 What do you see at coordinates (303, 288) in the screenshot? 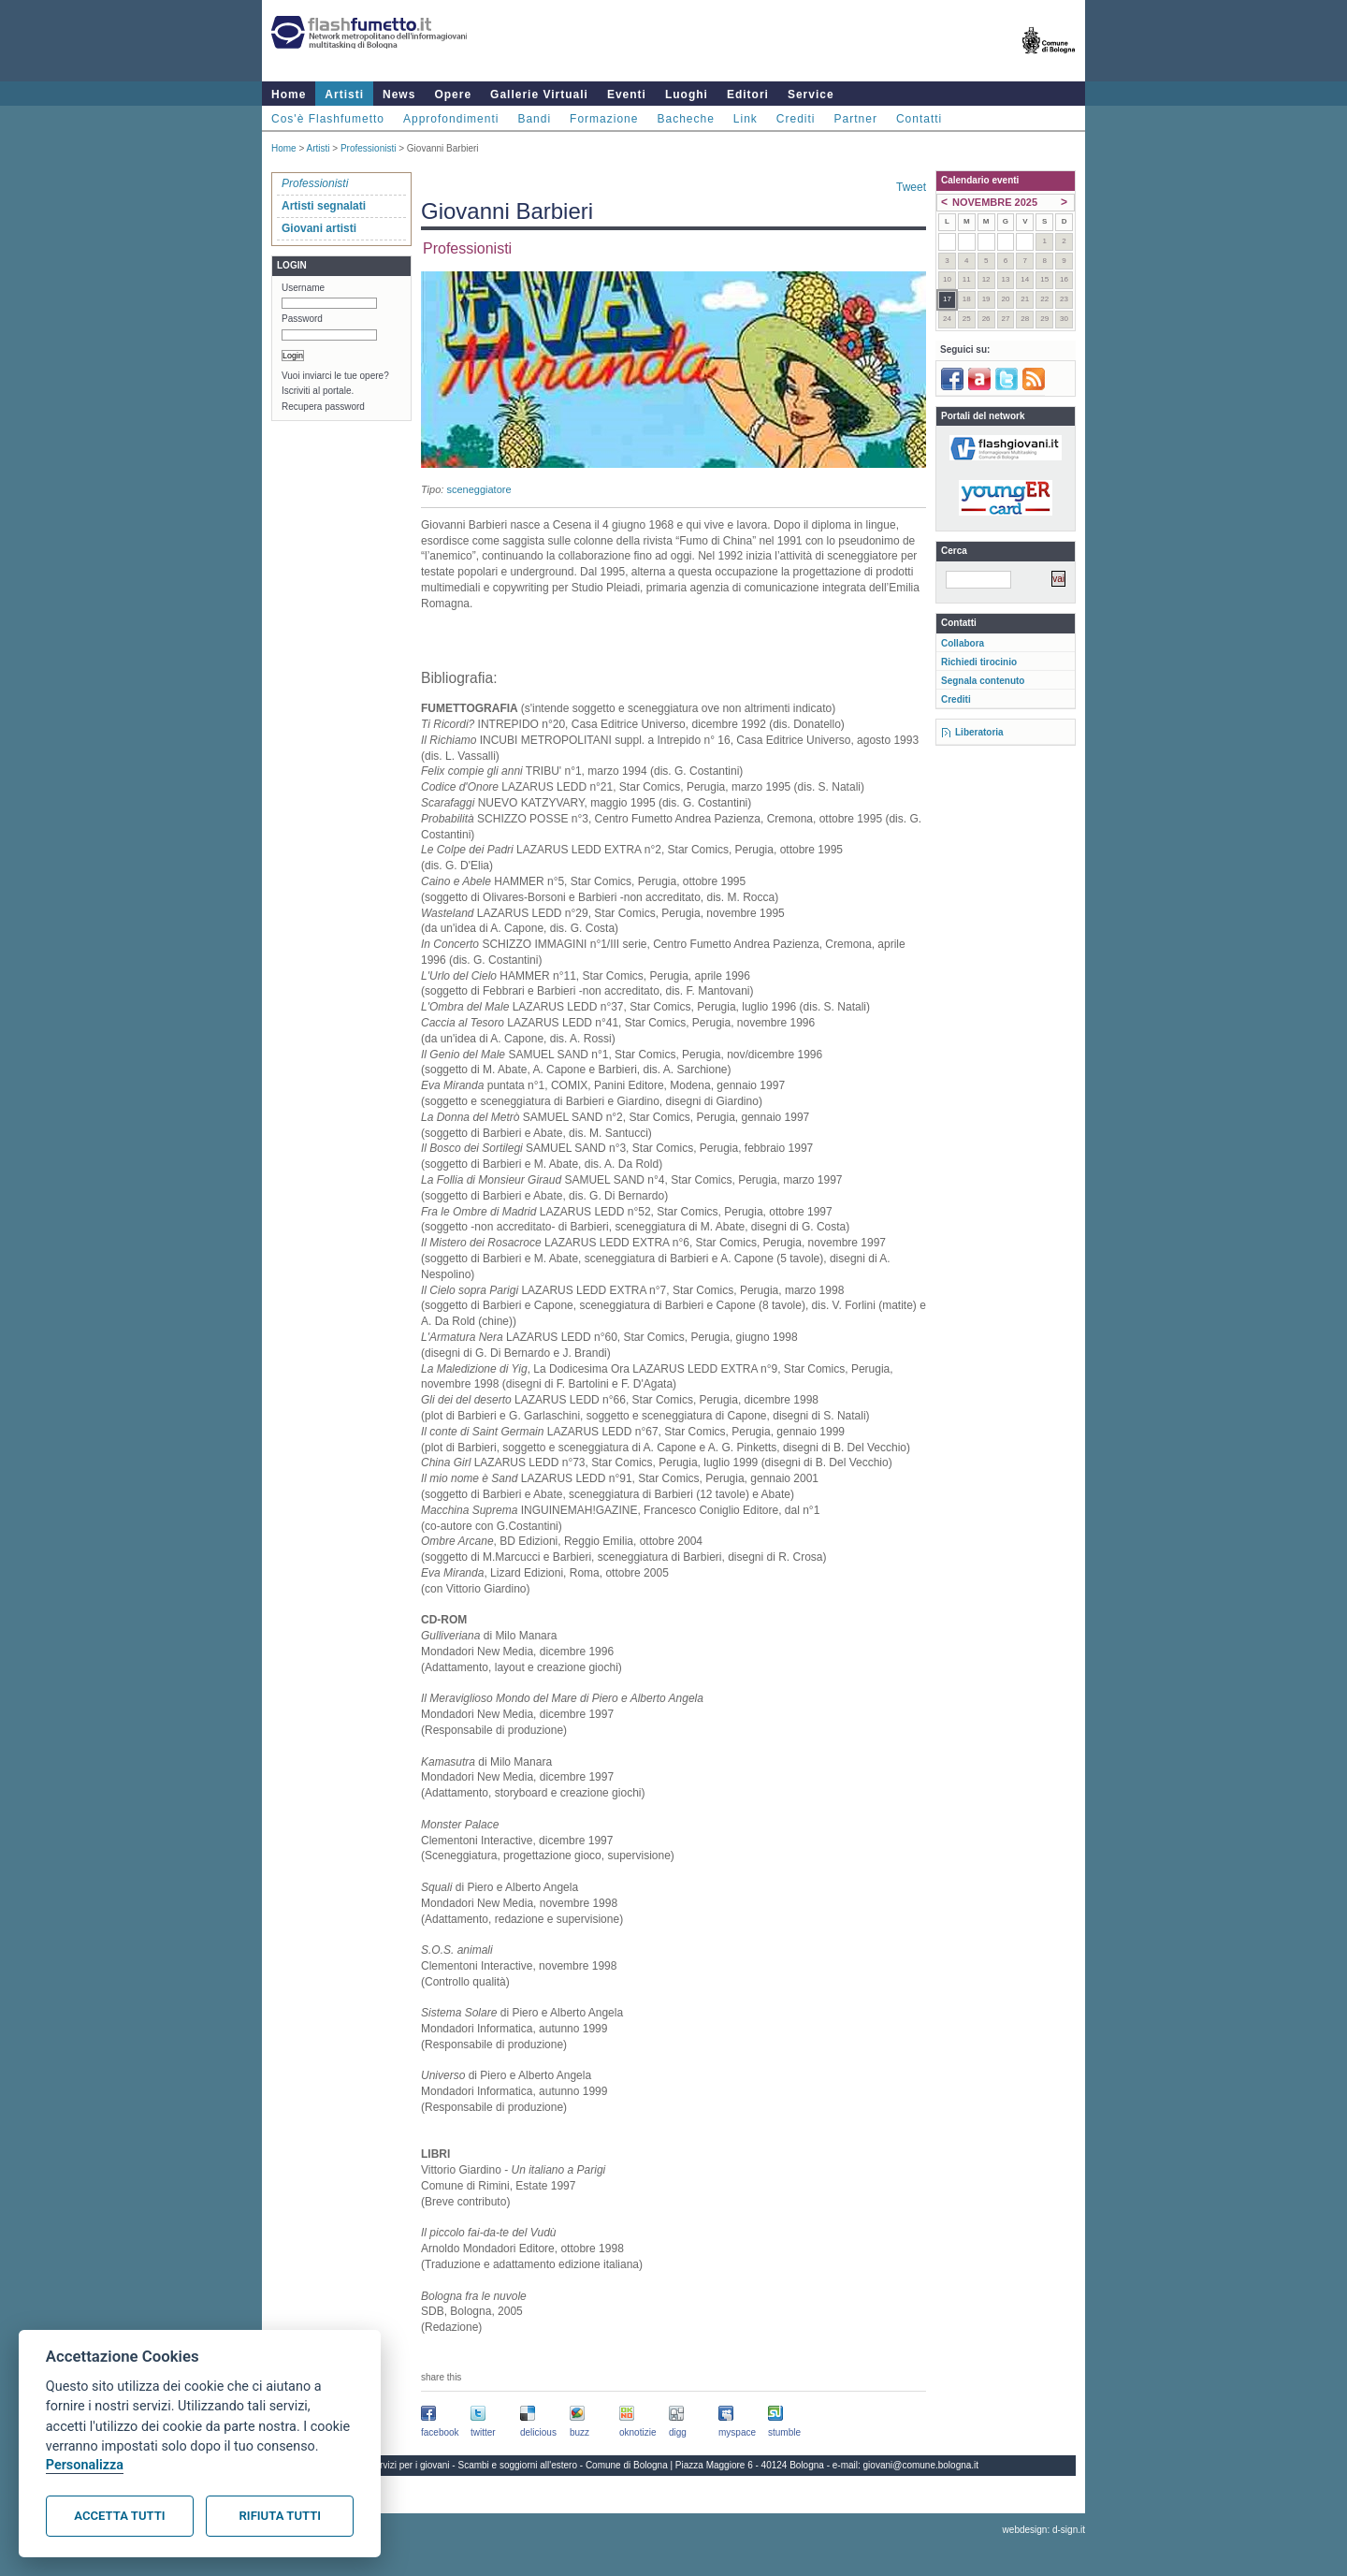
I see `Username` at bounding box center [303, 288].